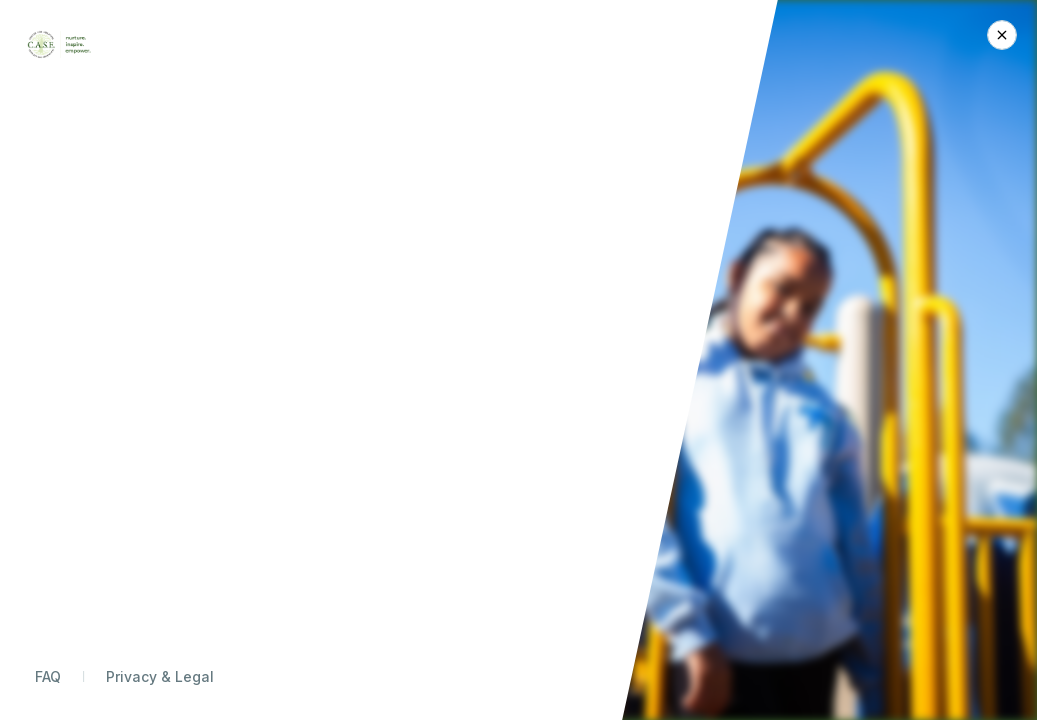  What do you see at coordinates (1002, 35) in the screenshot?
I see `[Close Donation]` at bounding box center [1002, 35].